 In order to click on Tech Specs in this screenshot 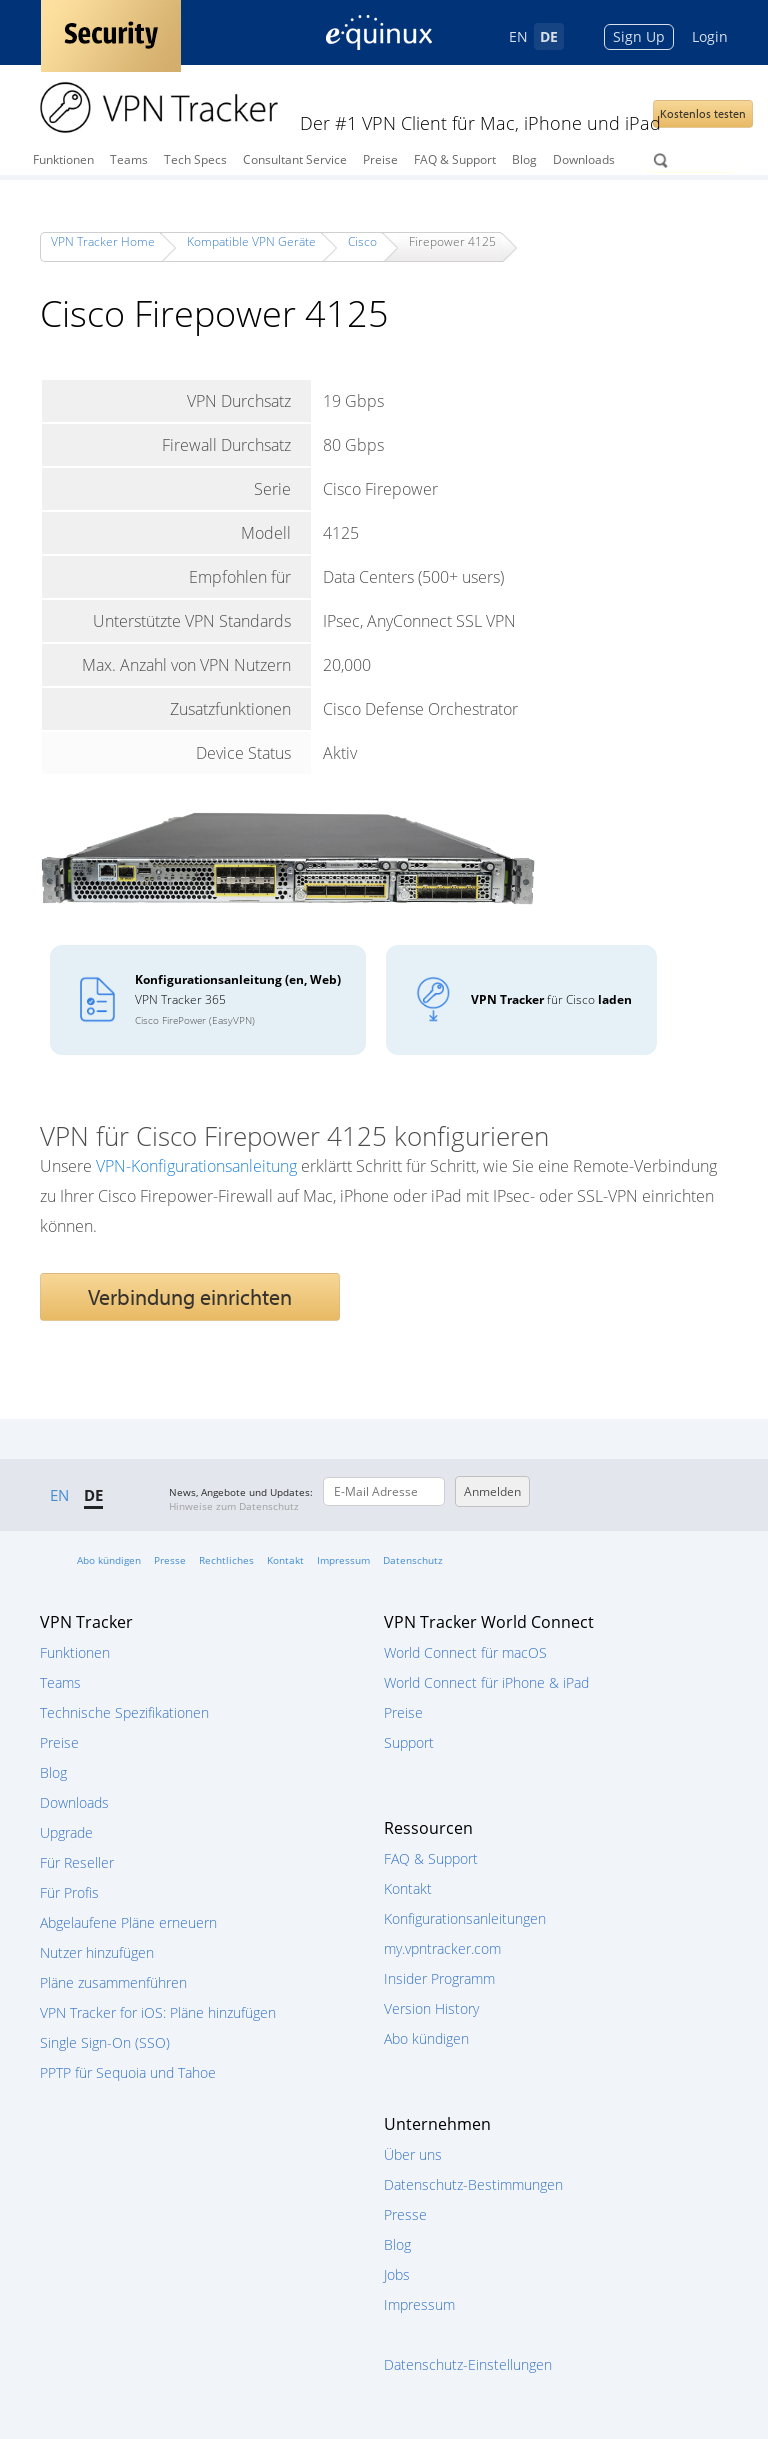, I will do `click(195, 159)`.